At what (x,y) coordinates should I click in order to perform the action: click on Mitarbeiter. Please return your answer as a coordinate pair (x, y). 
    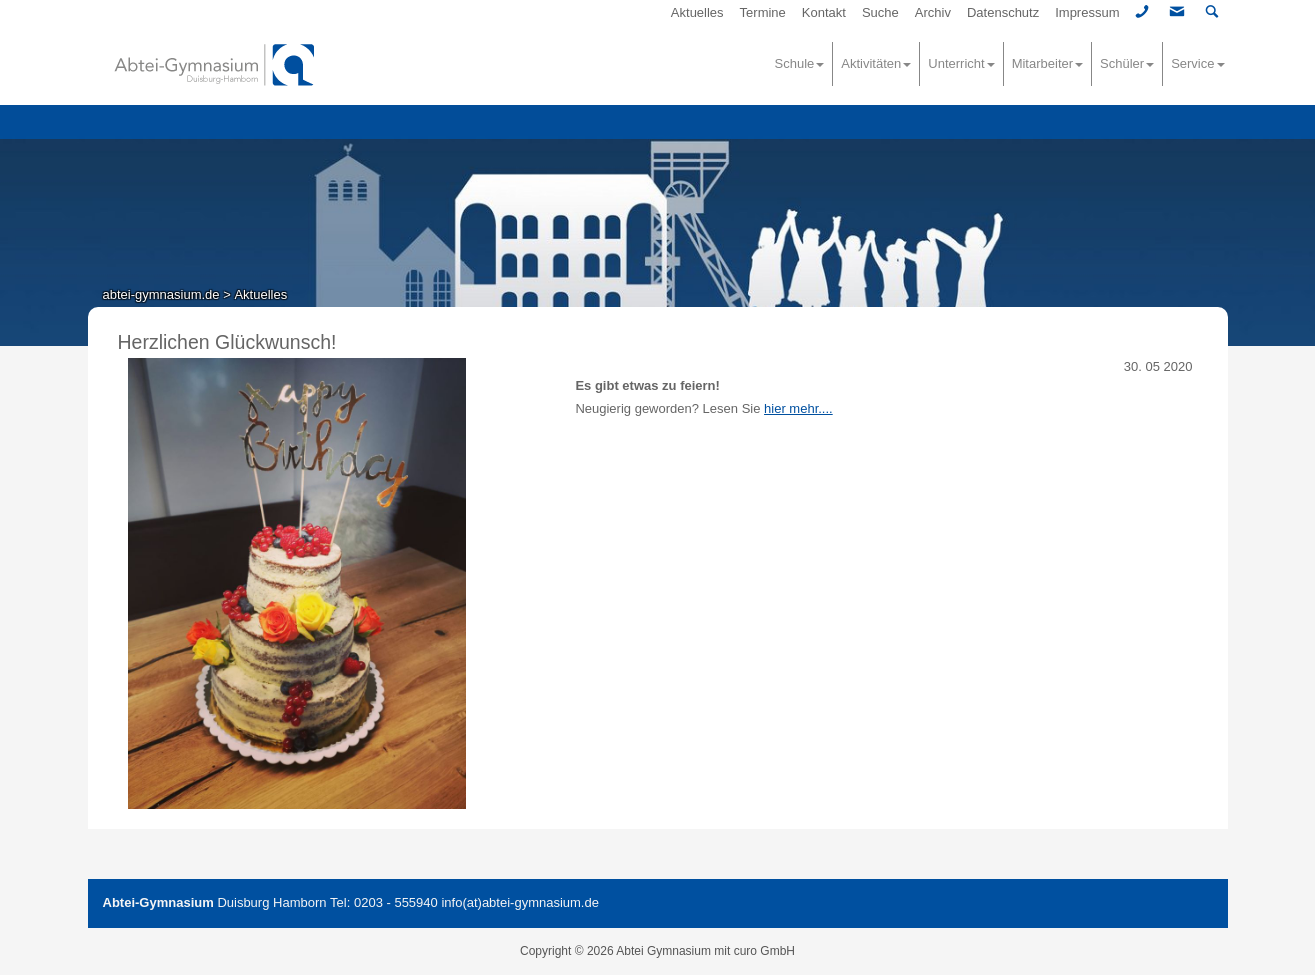
    Looking at the image, I should click on (1047, 63).